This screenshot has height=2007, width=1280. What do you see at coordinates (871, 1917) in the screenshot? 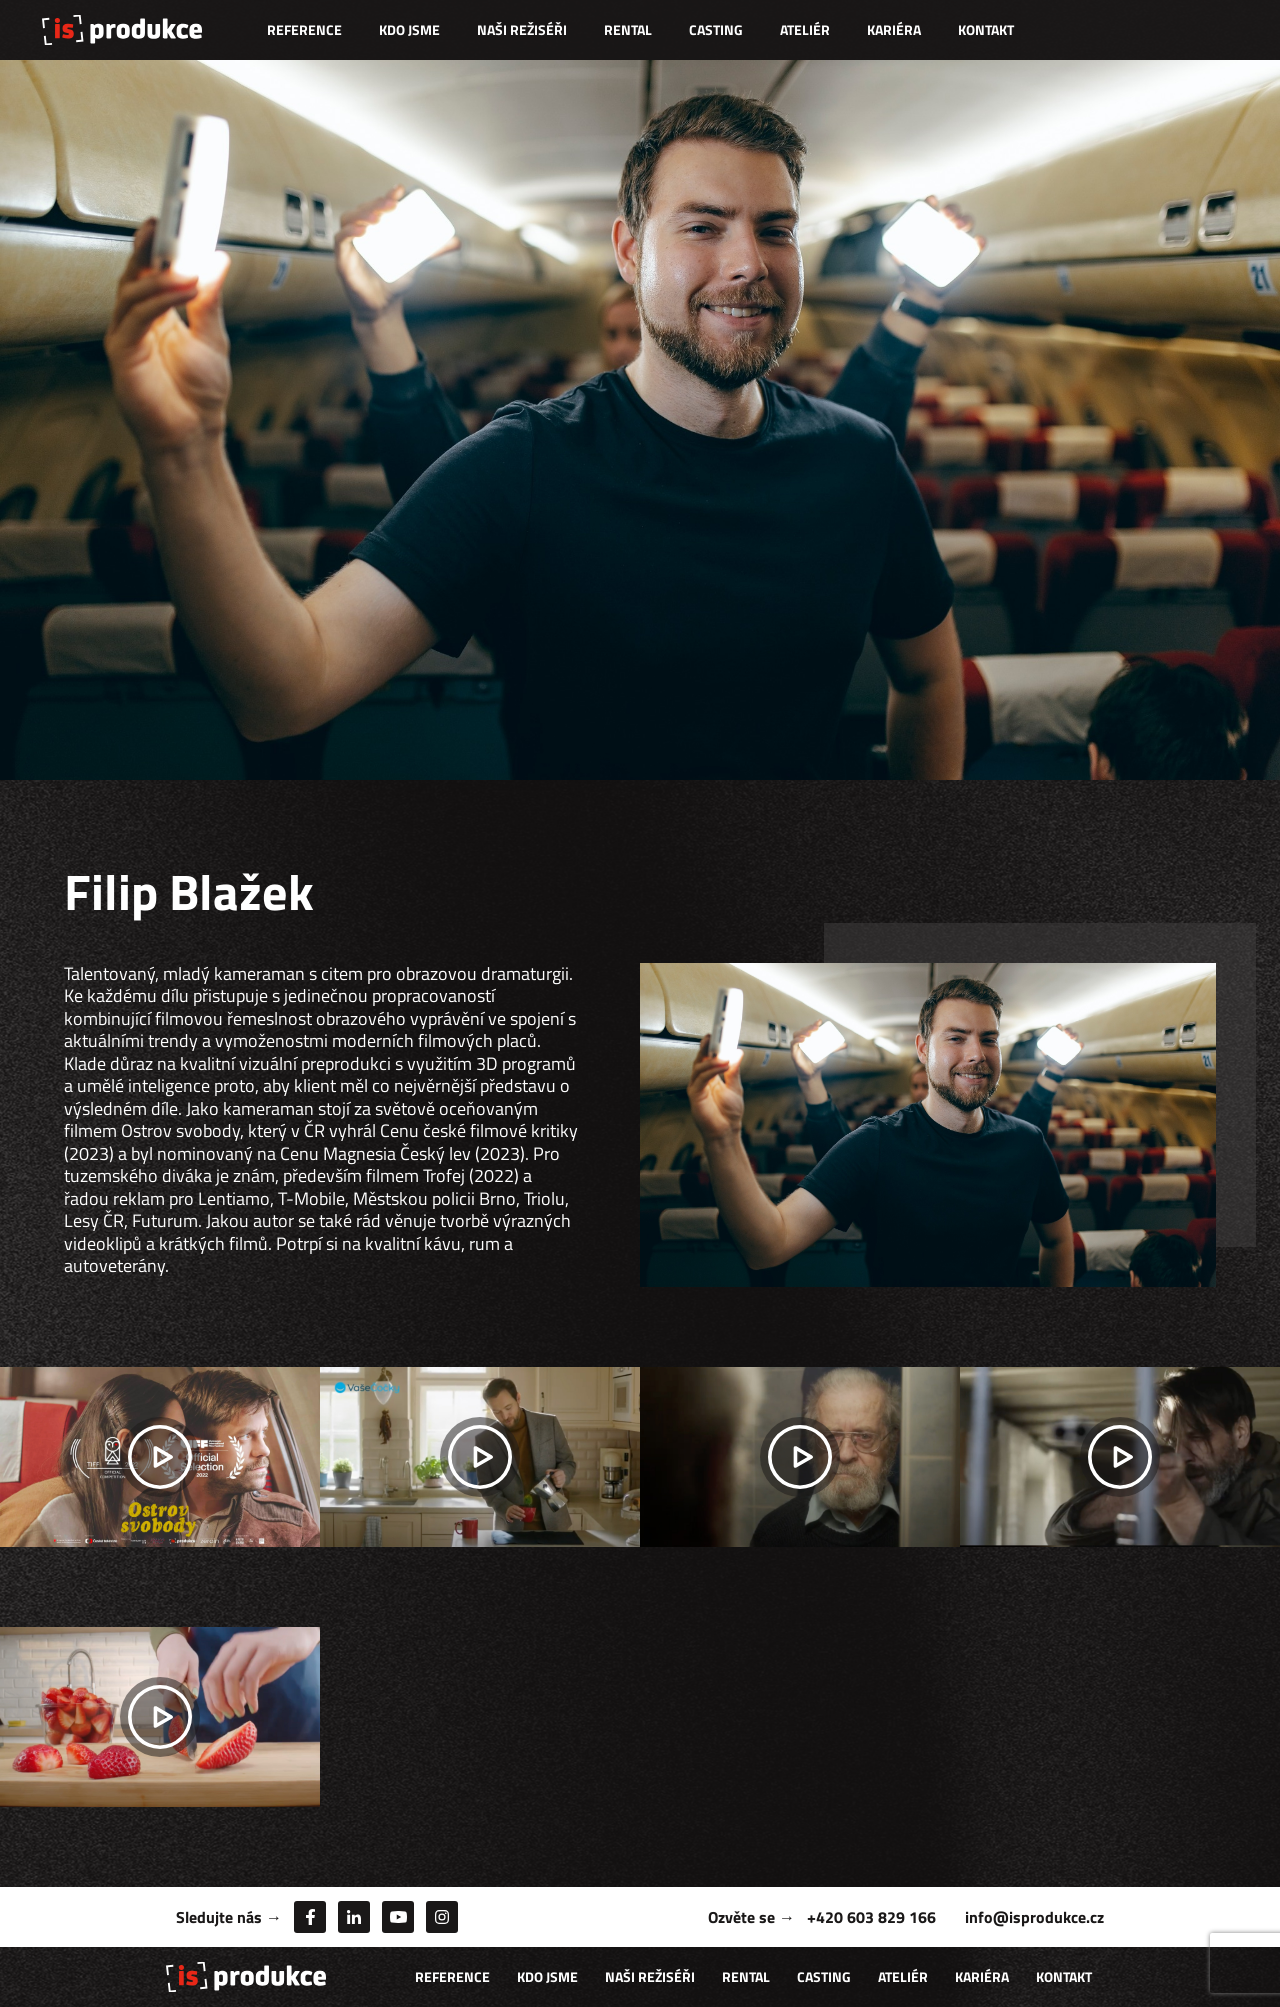
I see `+420 603 829 166` at bounding box center [871, 1917].